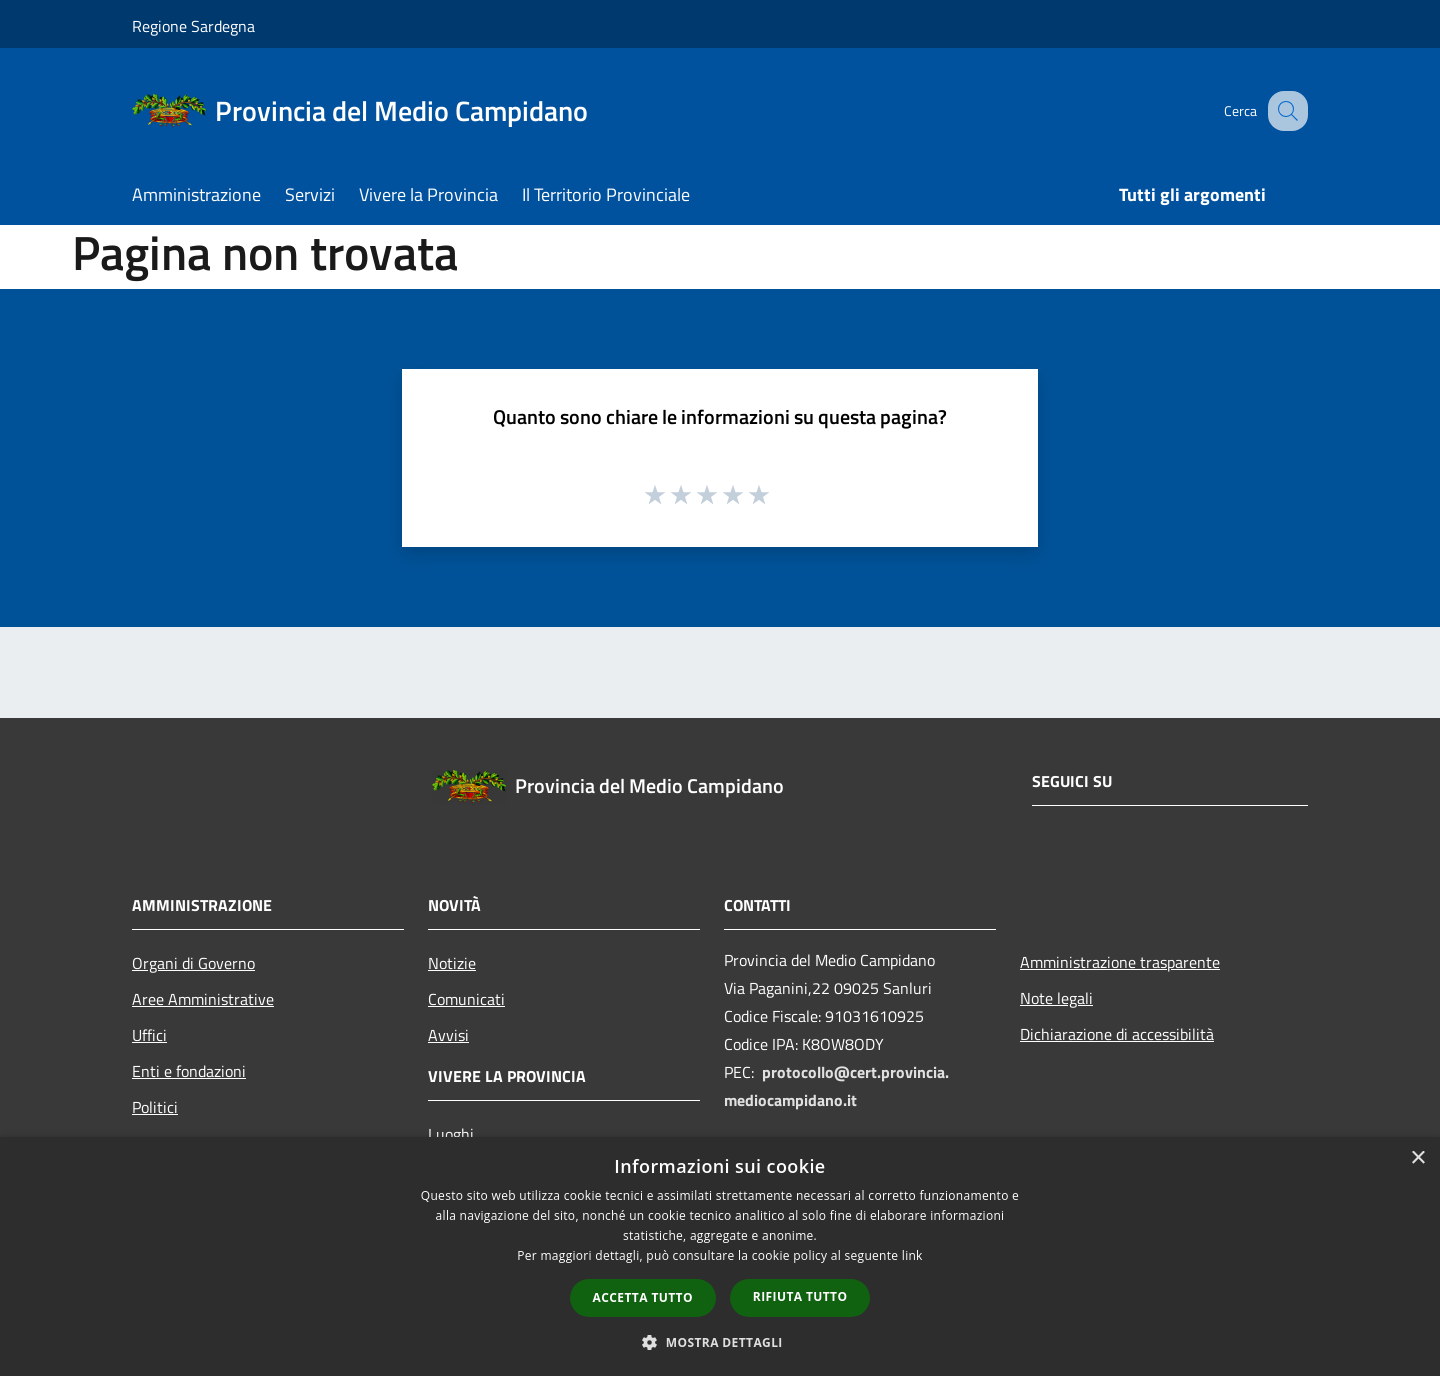  What do you see at coordinates (1056, 998) in the screenshot?
I see `Note legali` at bounding box center [1056, 998].